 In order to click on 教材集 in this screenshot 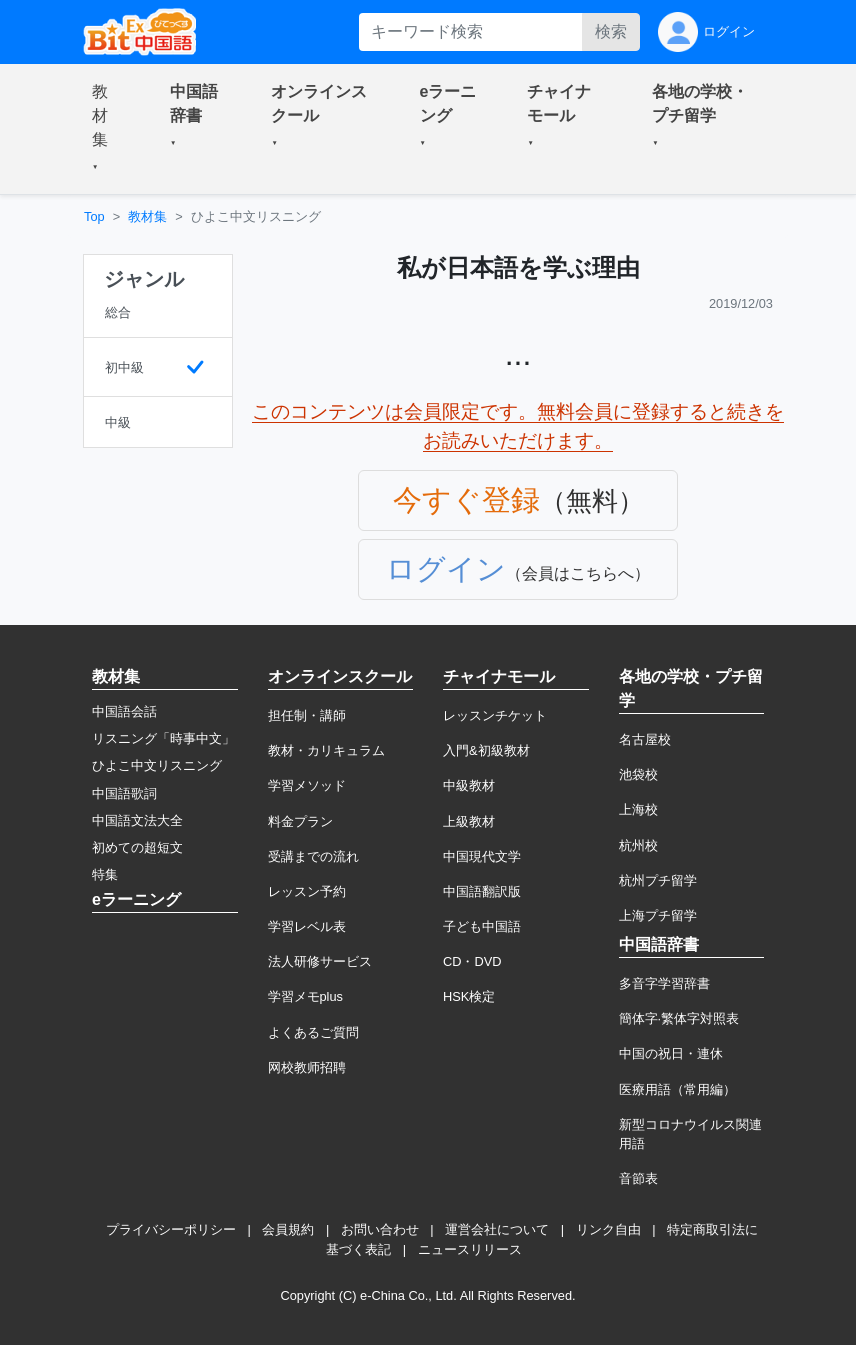, I will do `click(147, 216)`.